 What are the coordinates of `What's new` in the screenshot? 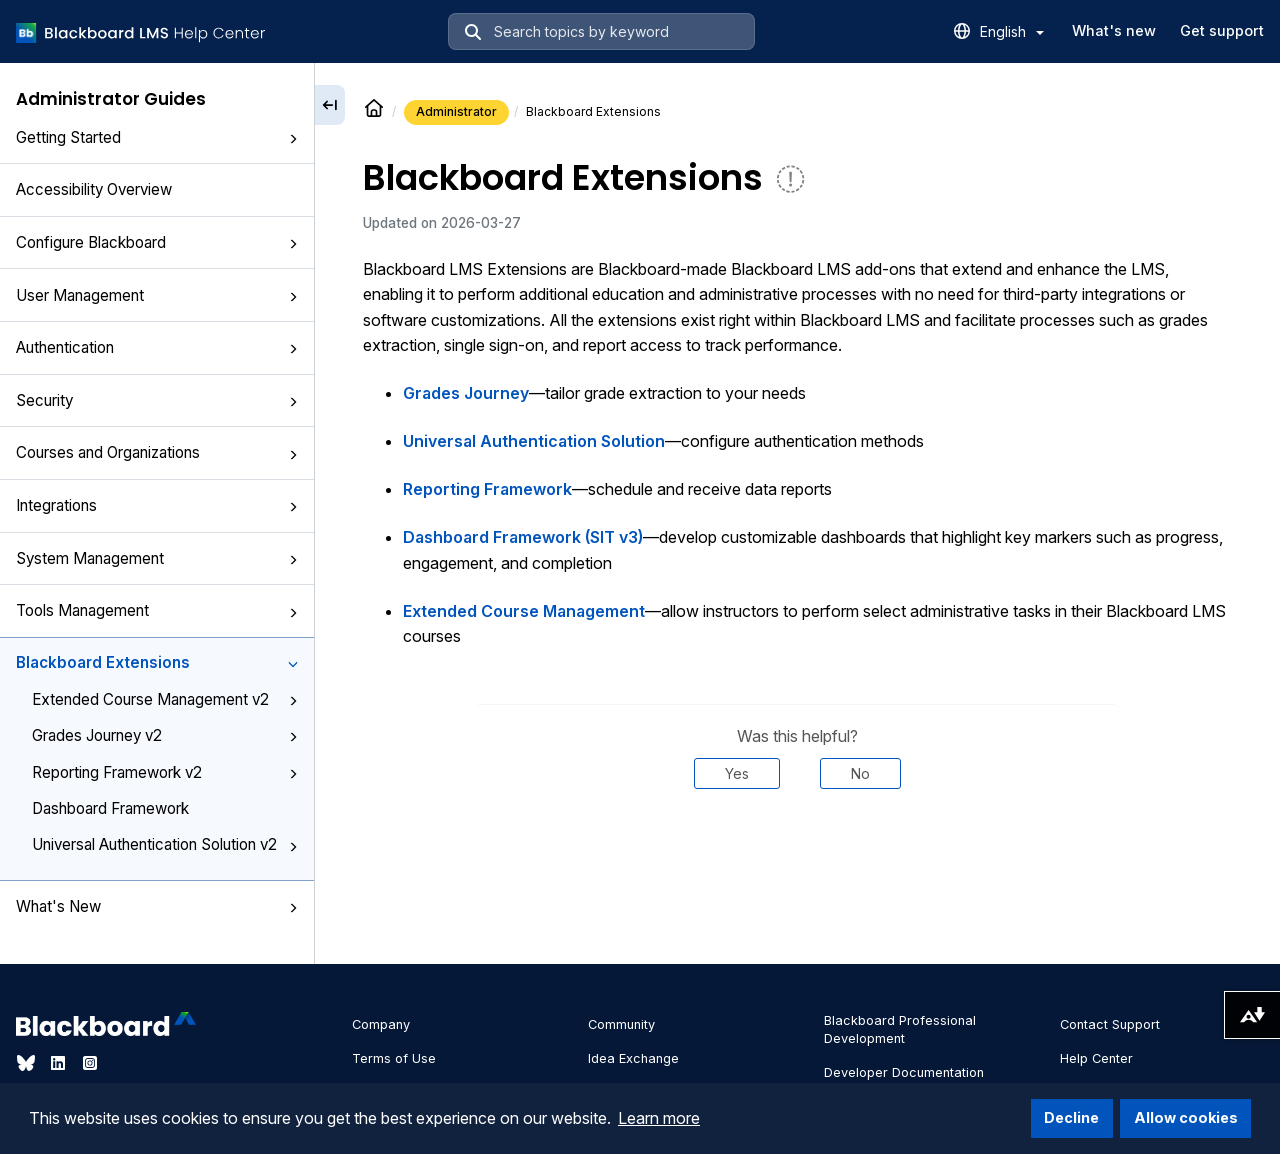 It's located at (1114, 30).